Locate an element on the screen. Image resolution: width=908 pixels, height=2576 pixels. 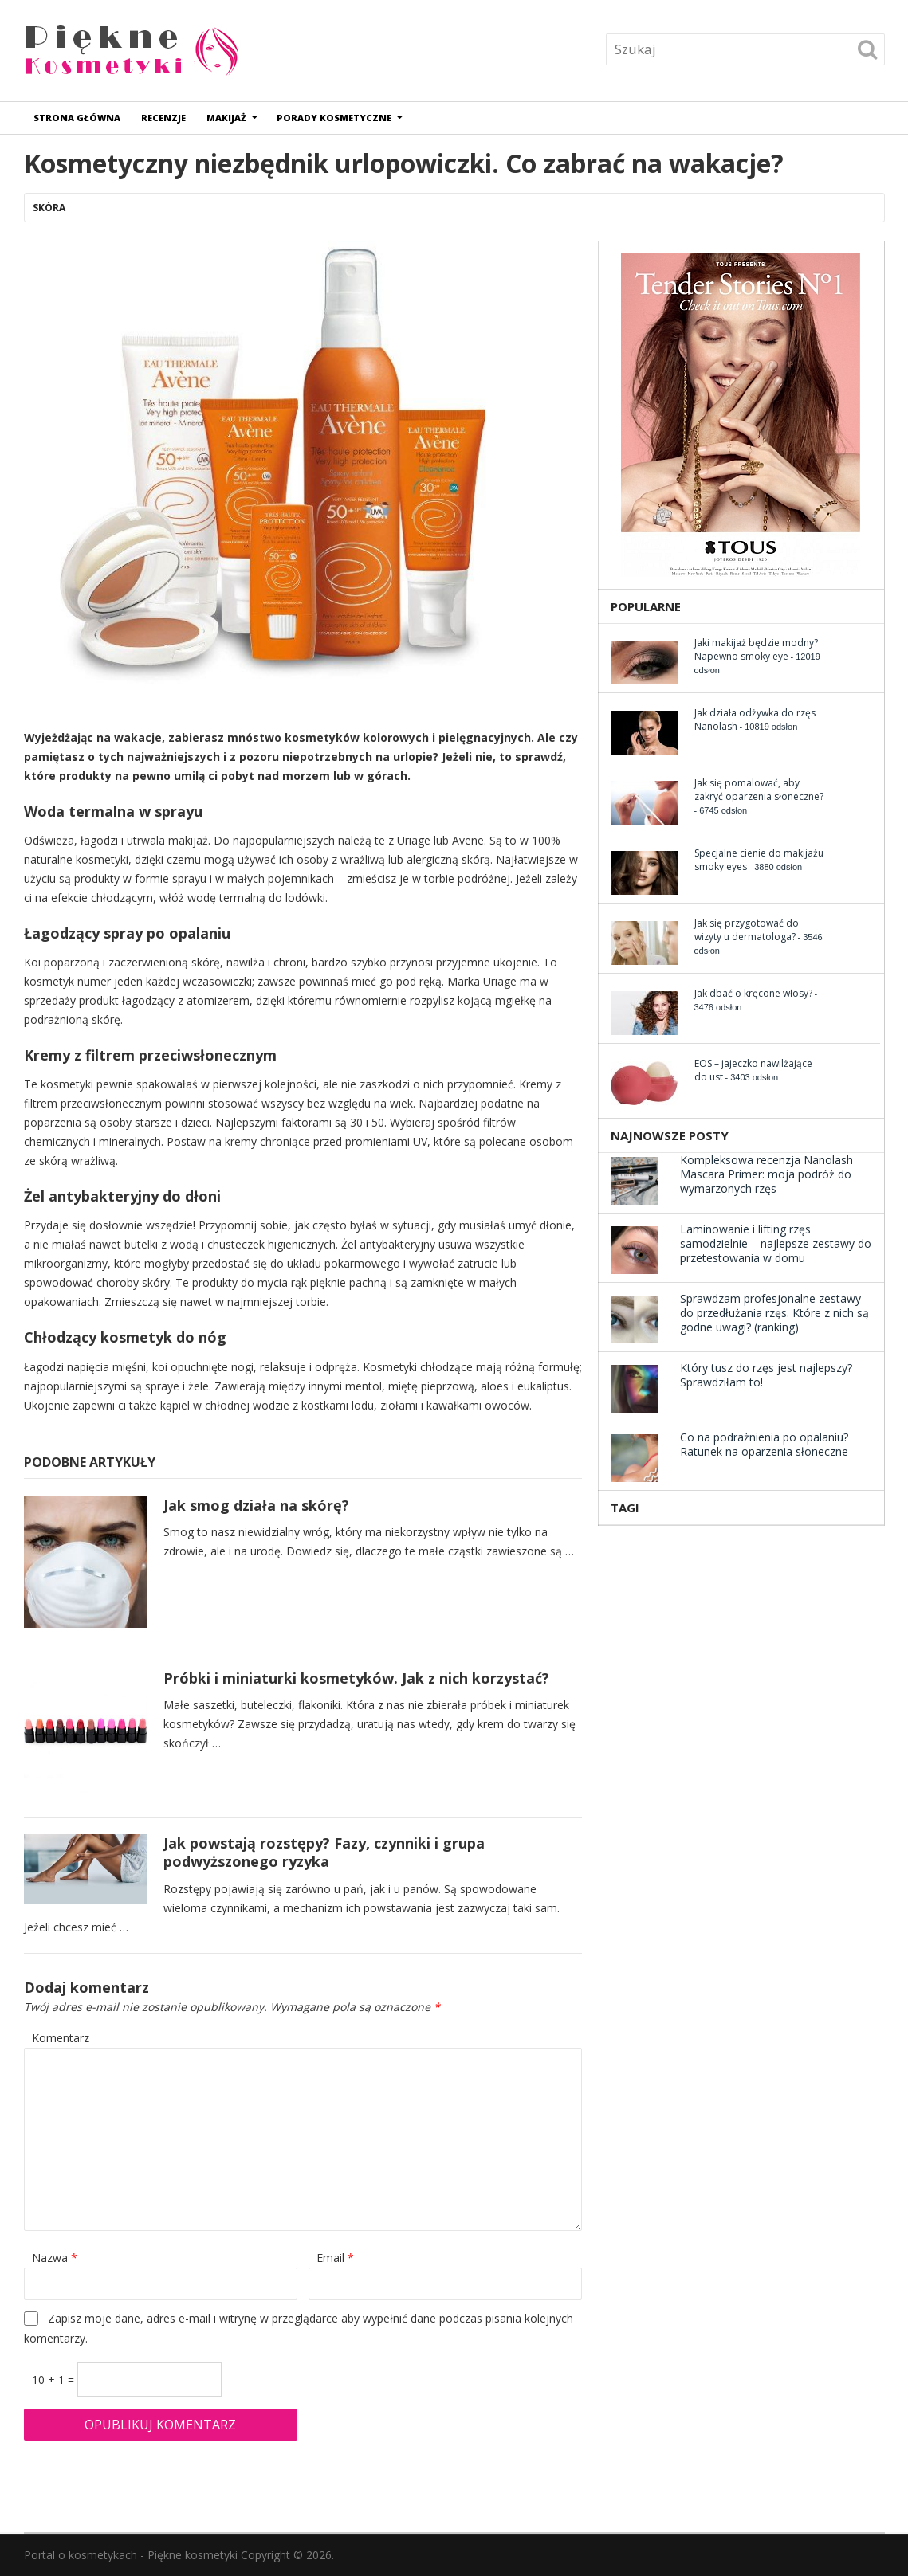
Email is located at coordinates (335, 2257).